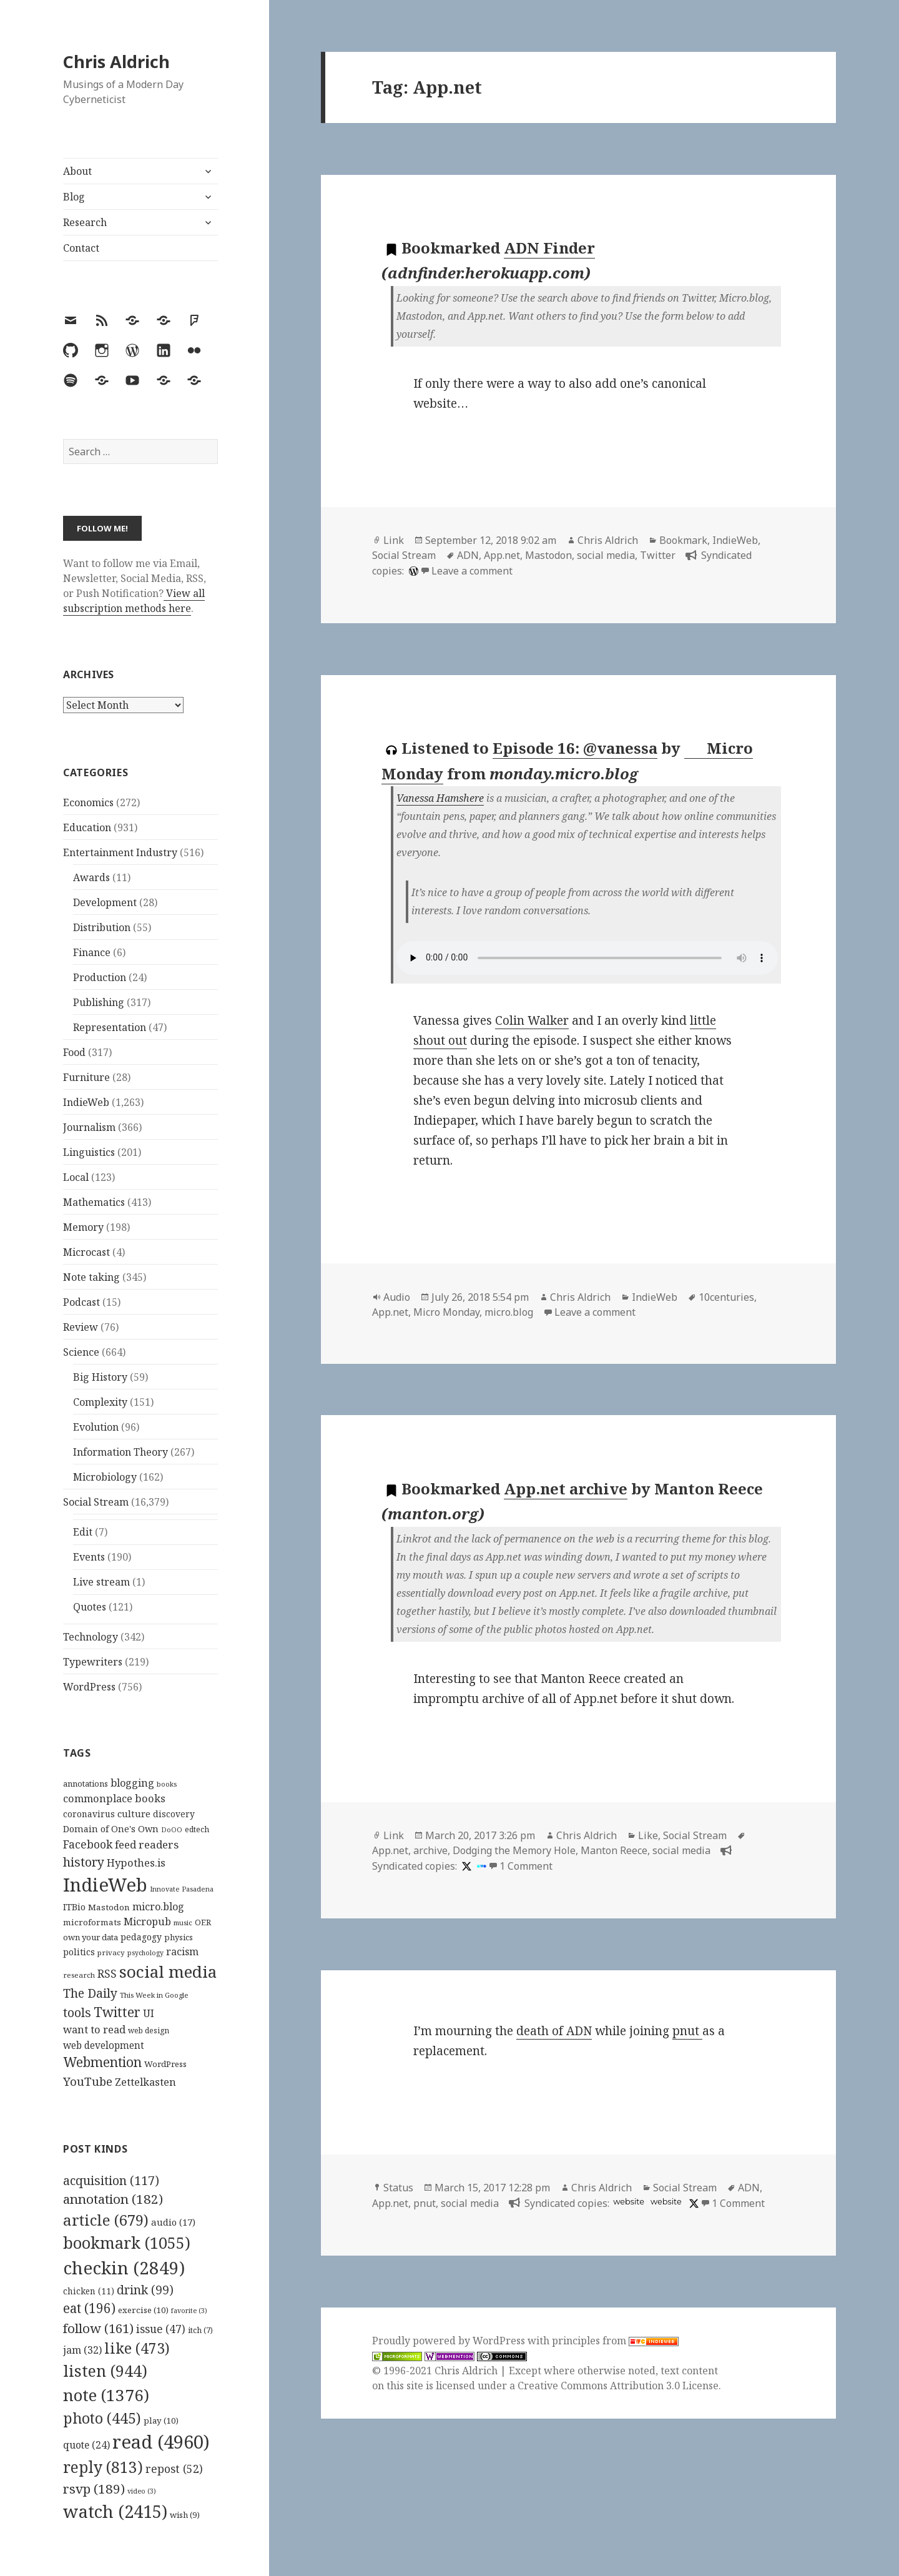  I want to click on [x], so click(465, 1866).